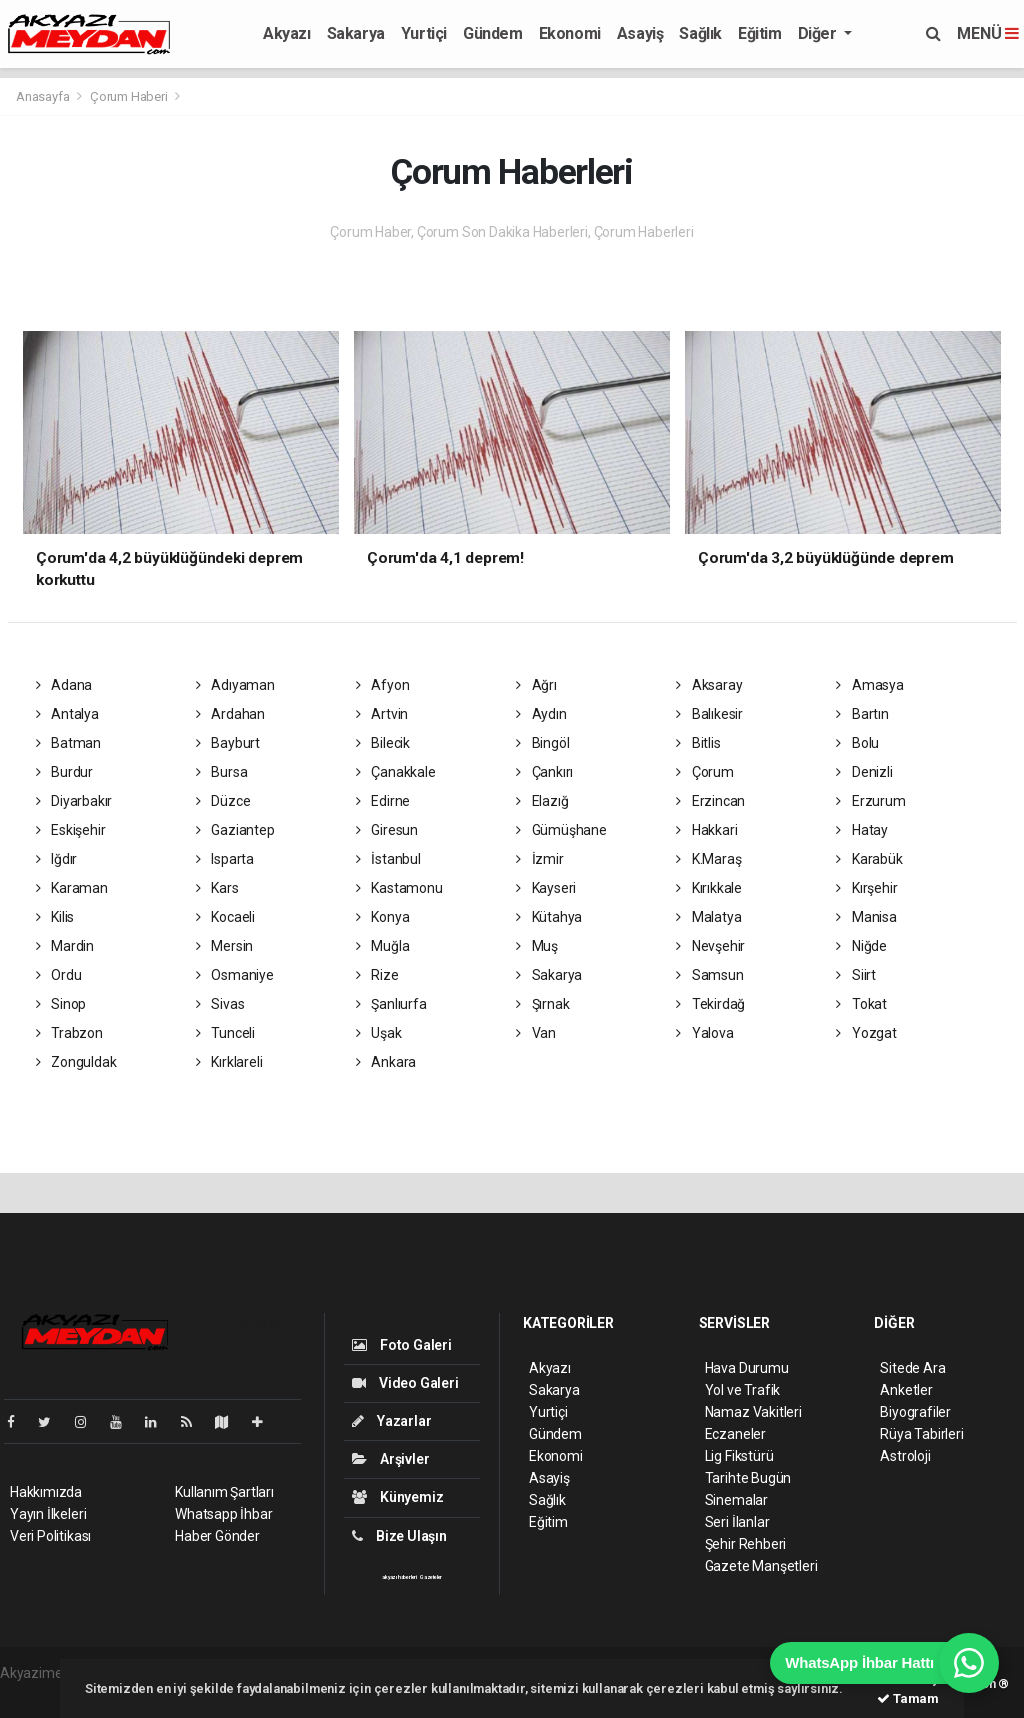 The image size is (1024, 1718). I want to click on Kırşehir, so click(866, 888).